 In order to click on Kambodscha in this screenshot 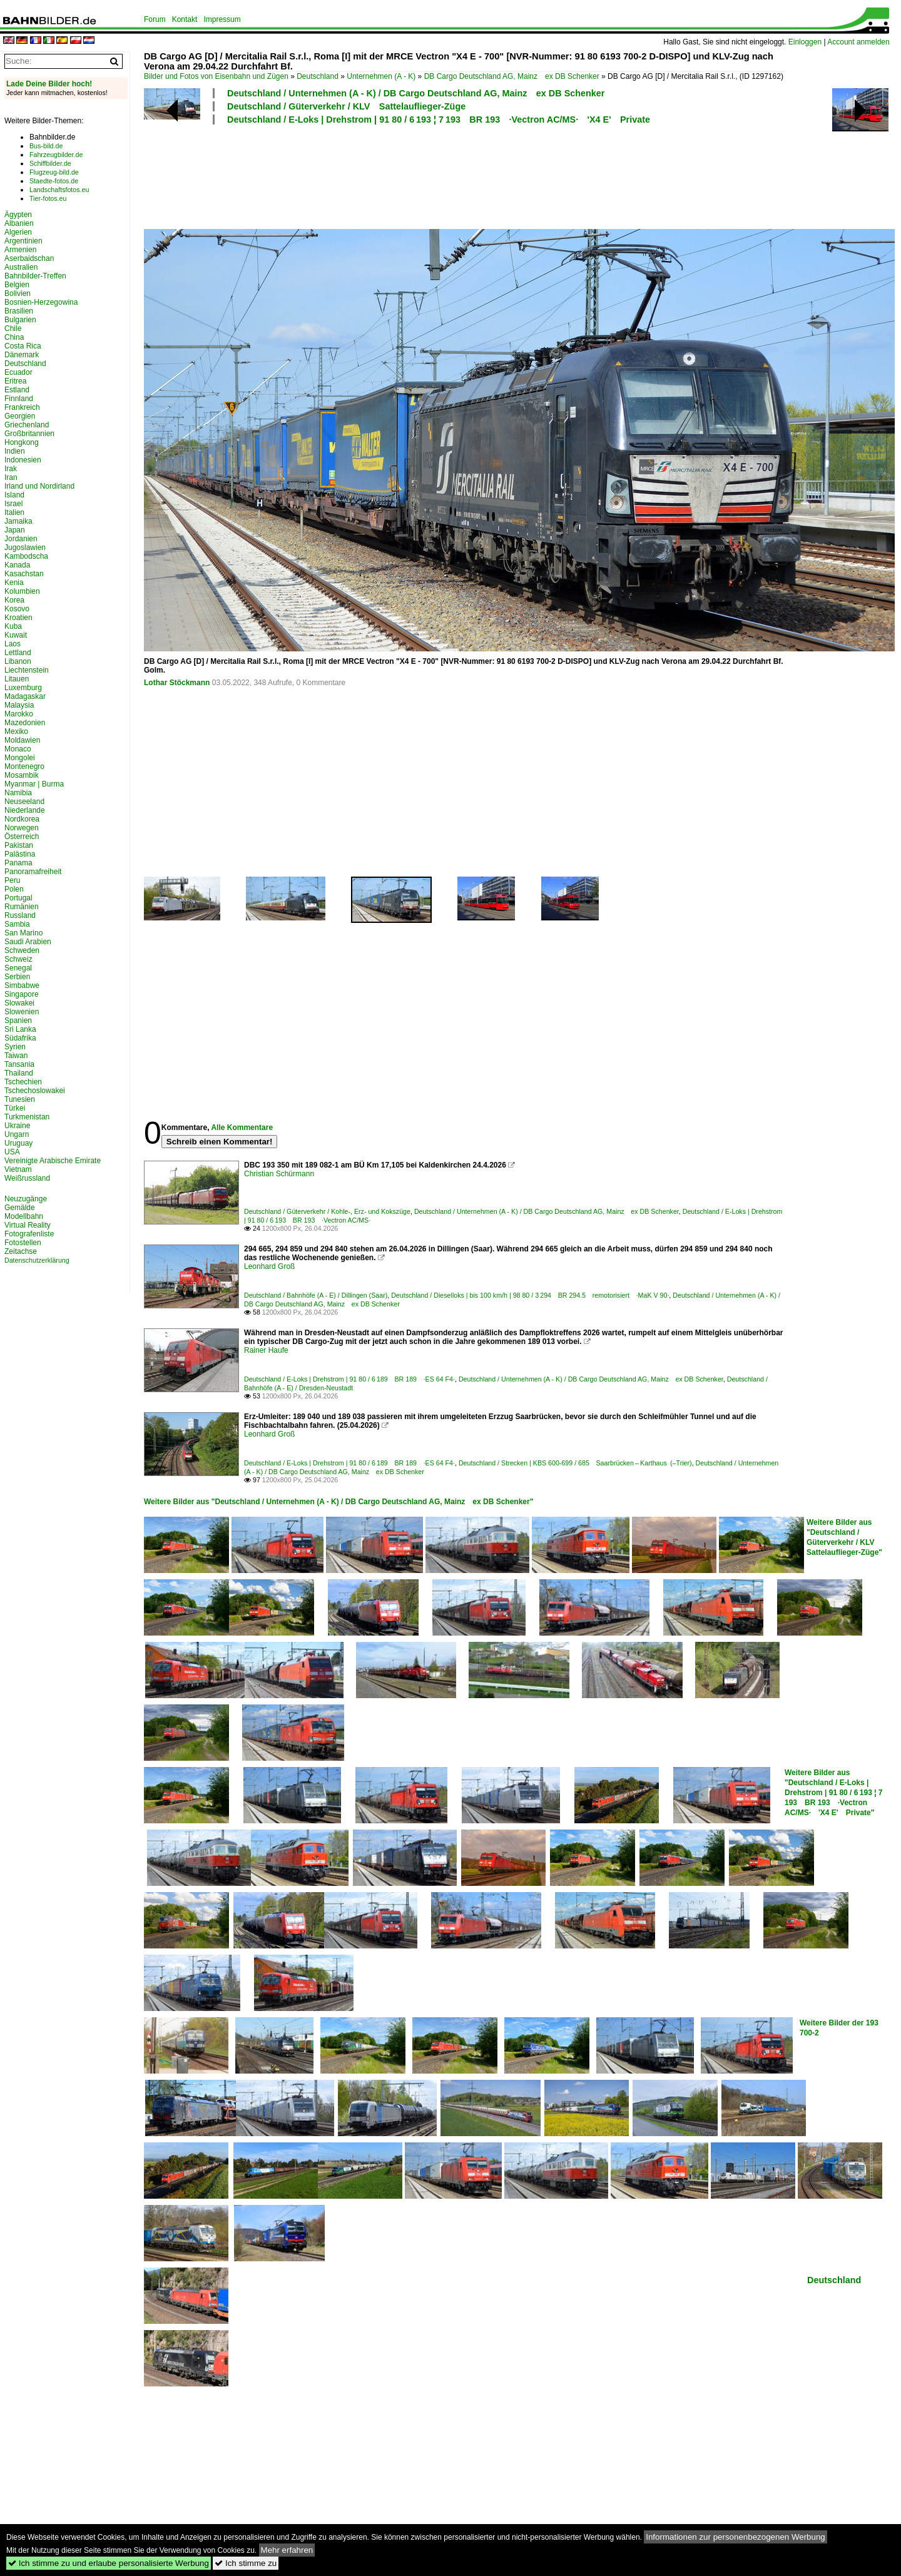, I will do `click(26, 556)`.